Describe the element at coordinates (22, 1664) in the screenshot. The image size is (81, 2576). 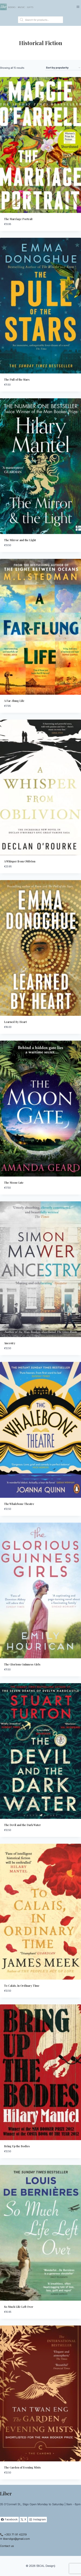
I see `The Glorious Guinness Girls` at that location.